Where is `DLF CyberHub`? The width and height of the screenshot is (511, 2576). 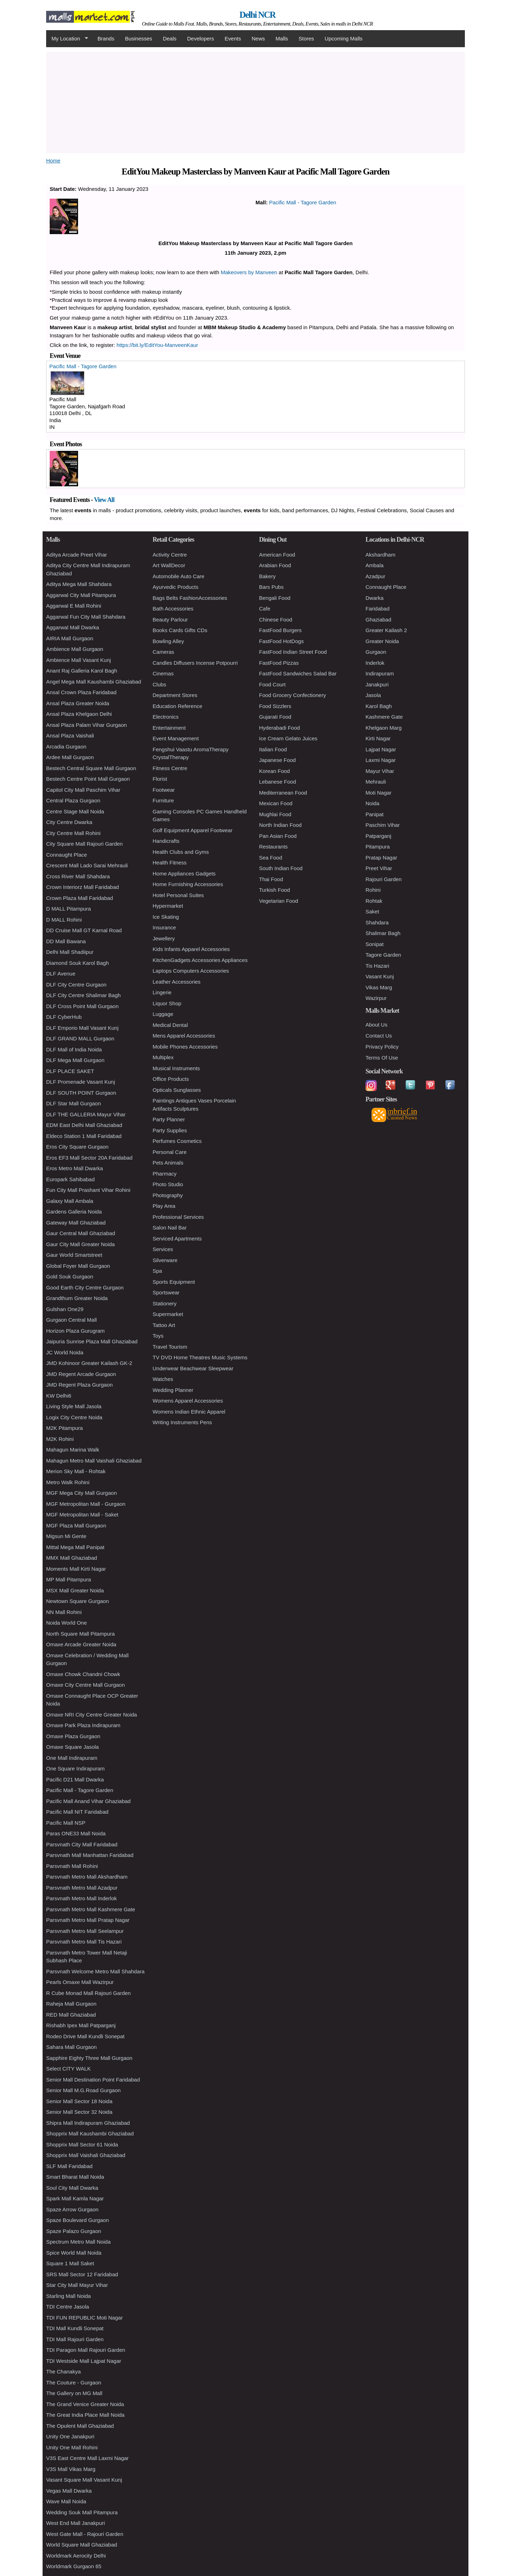
DLF CyberHub is located at coordinates (64, 1017).